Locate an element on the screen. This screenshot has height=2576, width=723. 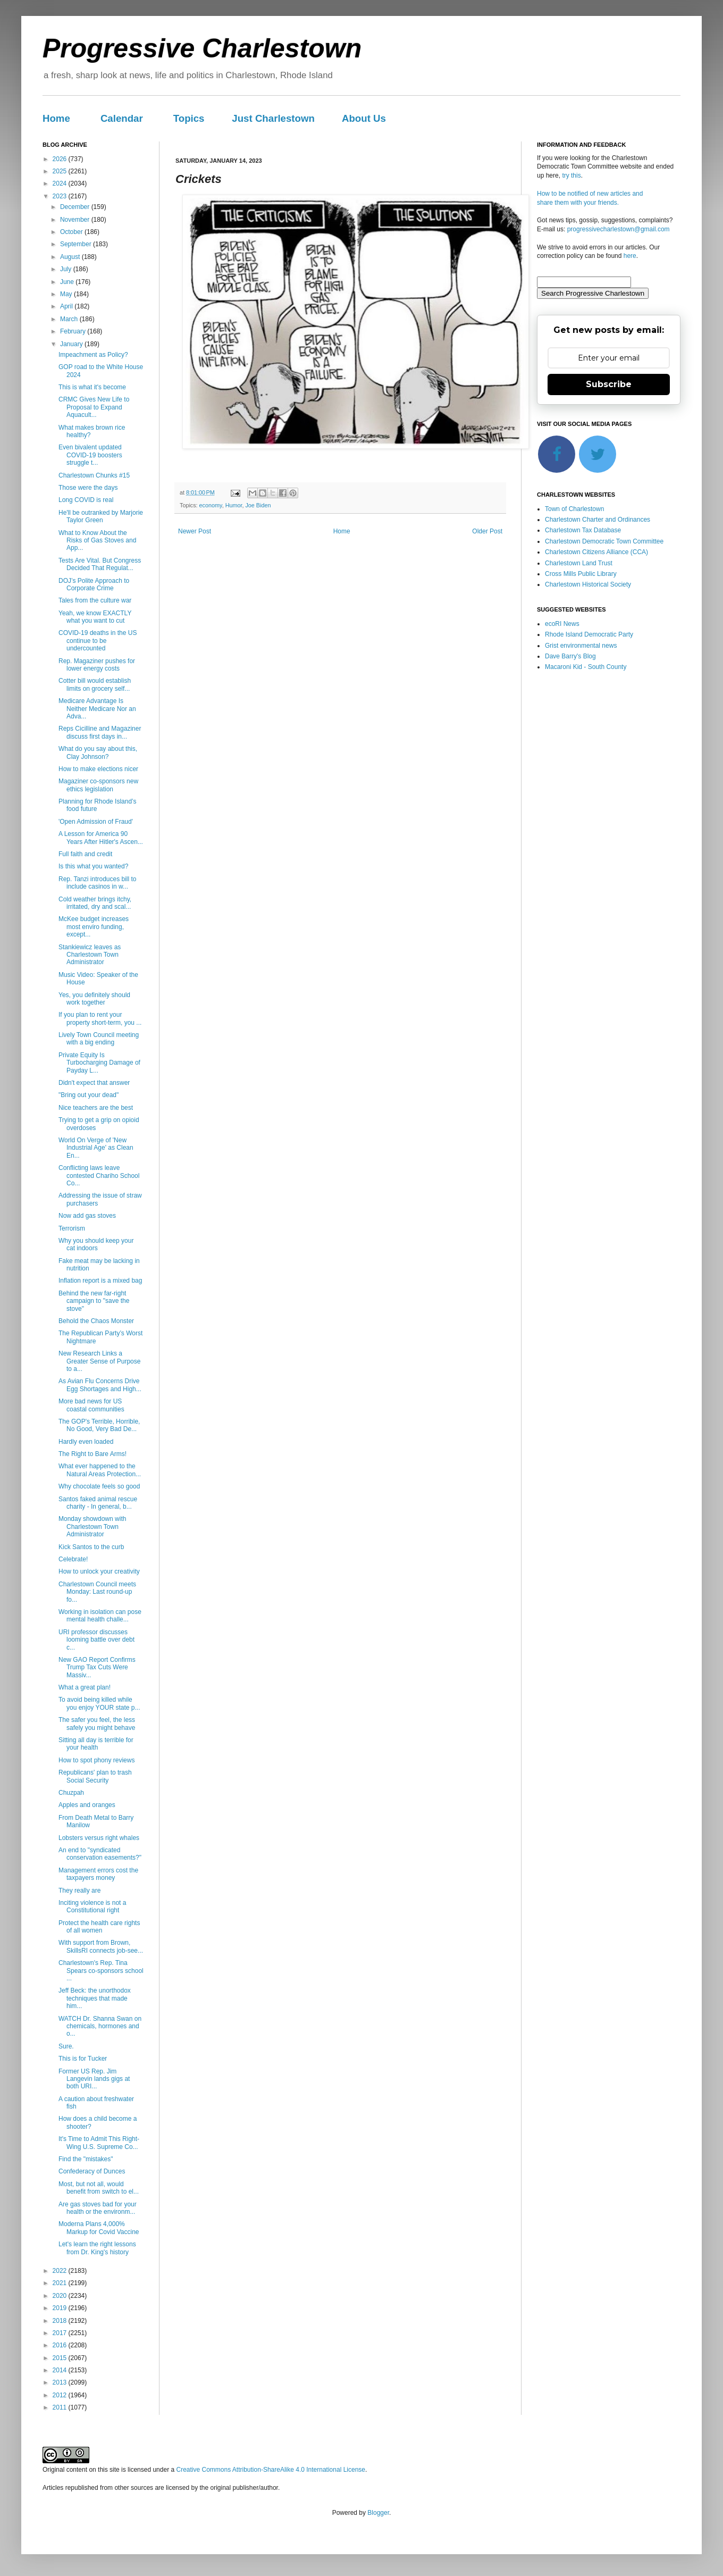
WATCH Dr. Shanna Swan on chemicals, hormones and o... is located at coordinates (99, 2026).